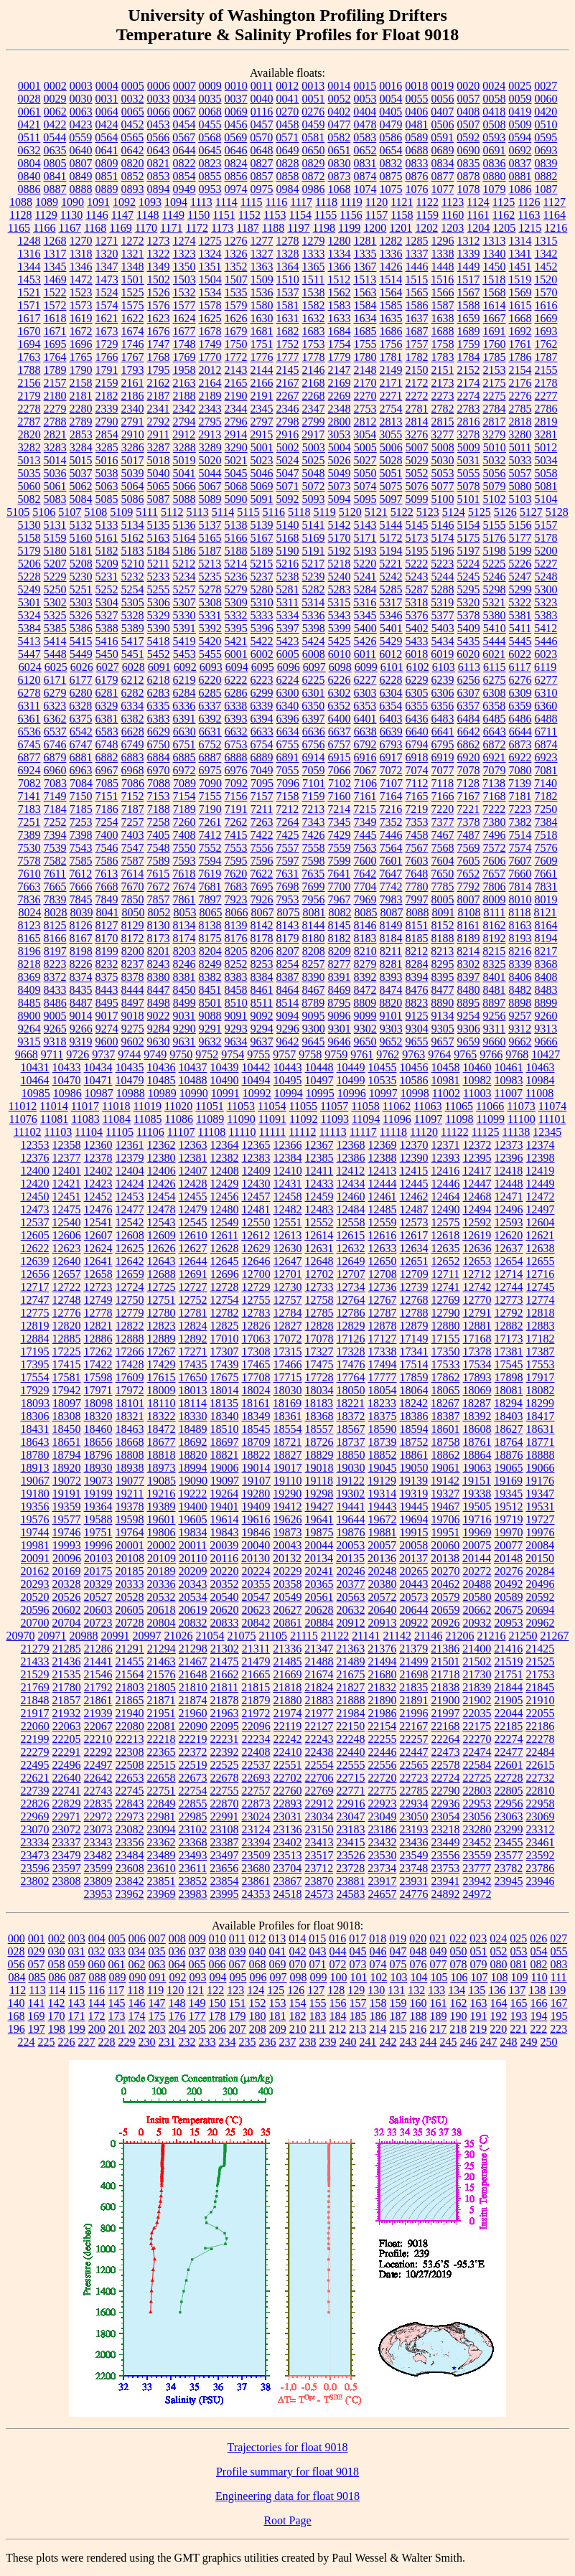 Image resolution: width=575 pixels, height=2576 pixels. I want to click on 22805, so click(509, 1791).